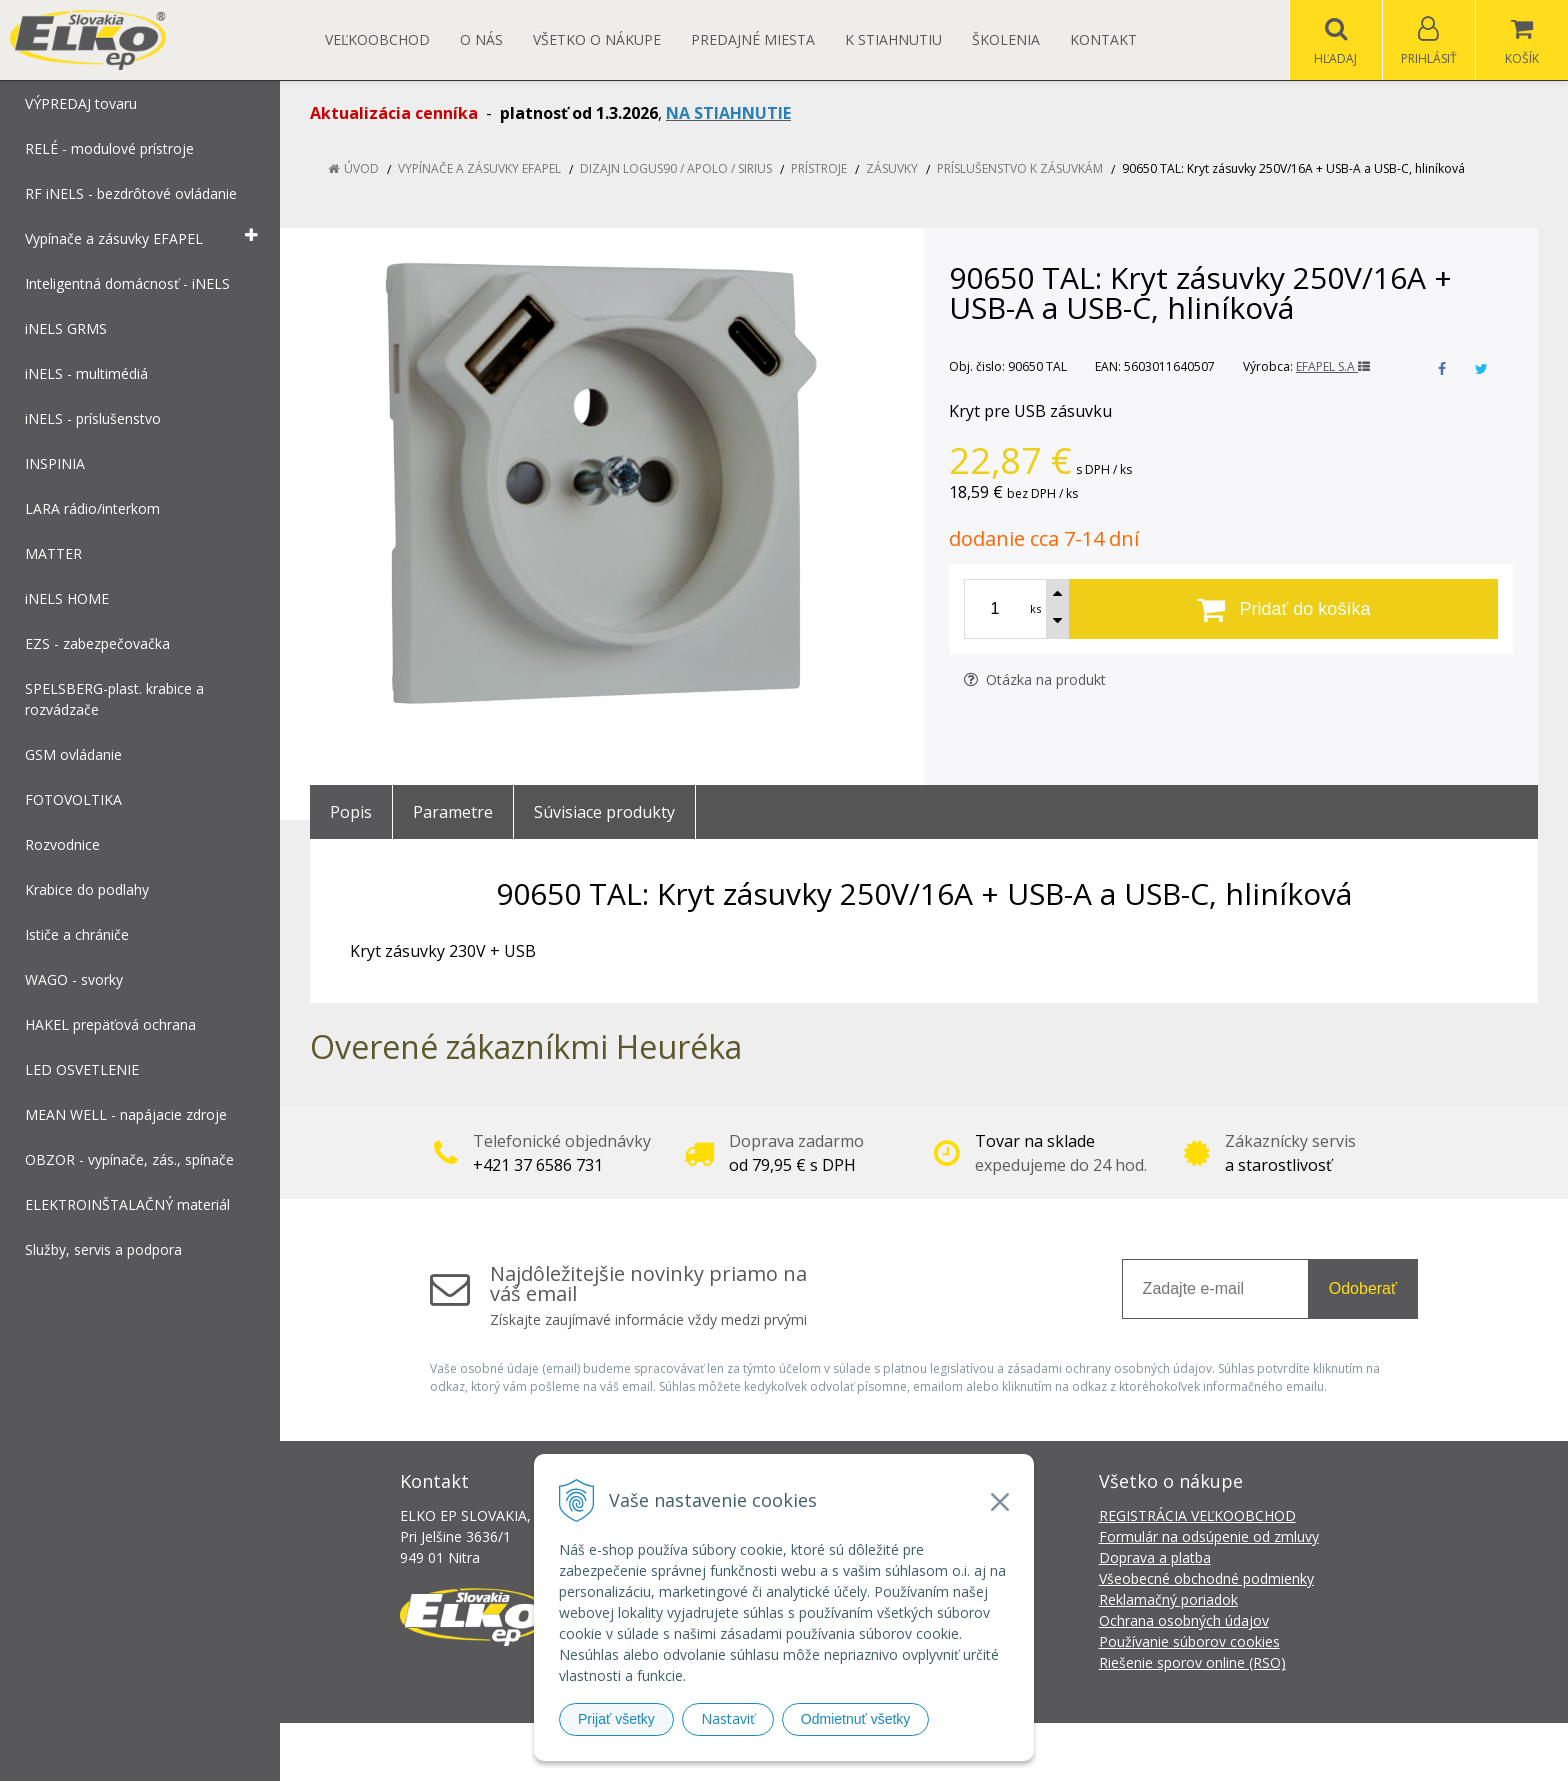 This screenshot has width=1568, height=1781. Describe the element at coordinates (1168, 1599) in the screenshot. I see `Reklamačný poriadok` at that location.